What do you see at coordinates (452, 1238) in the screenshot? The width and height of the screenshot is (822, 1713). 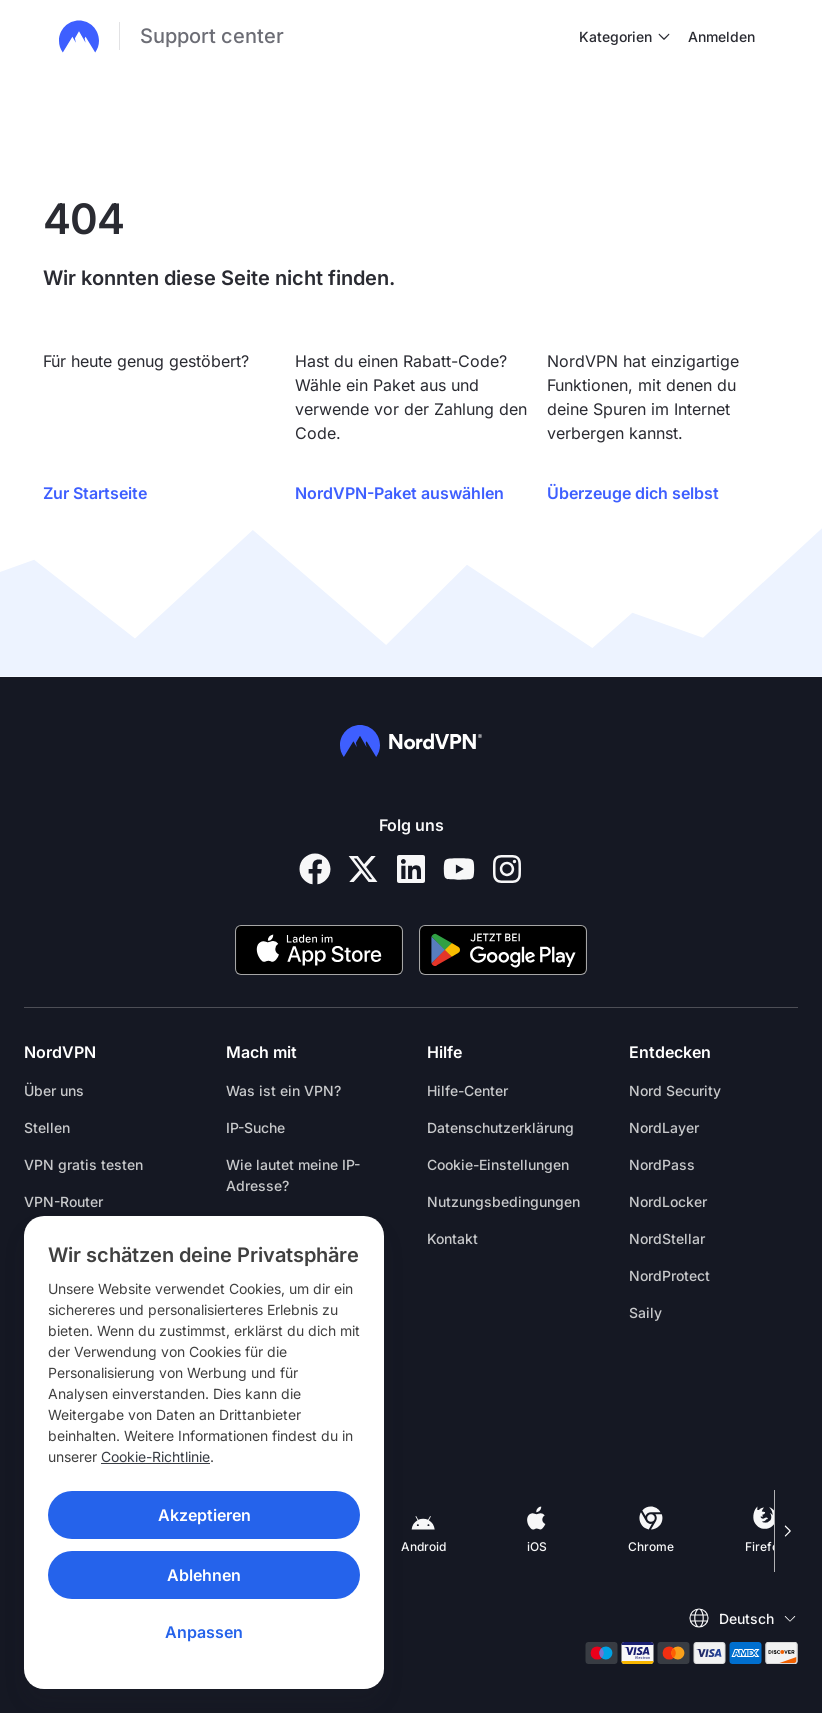 I see `Kontakt` at bounding box center [452, 1238].